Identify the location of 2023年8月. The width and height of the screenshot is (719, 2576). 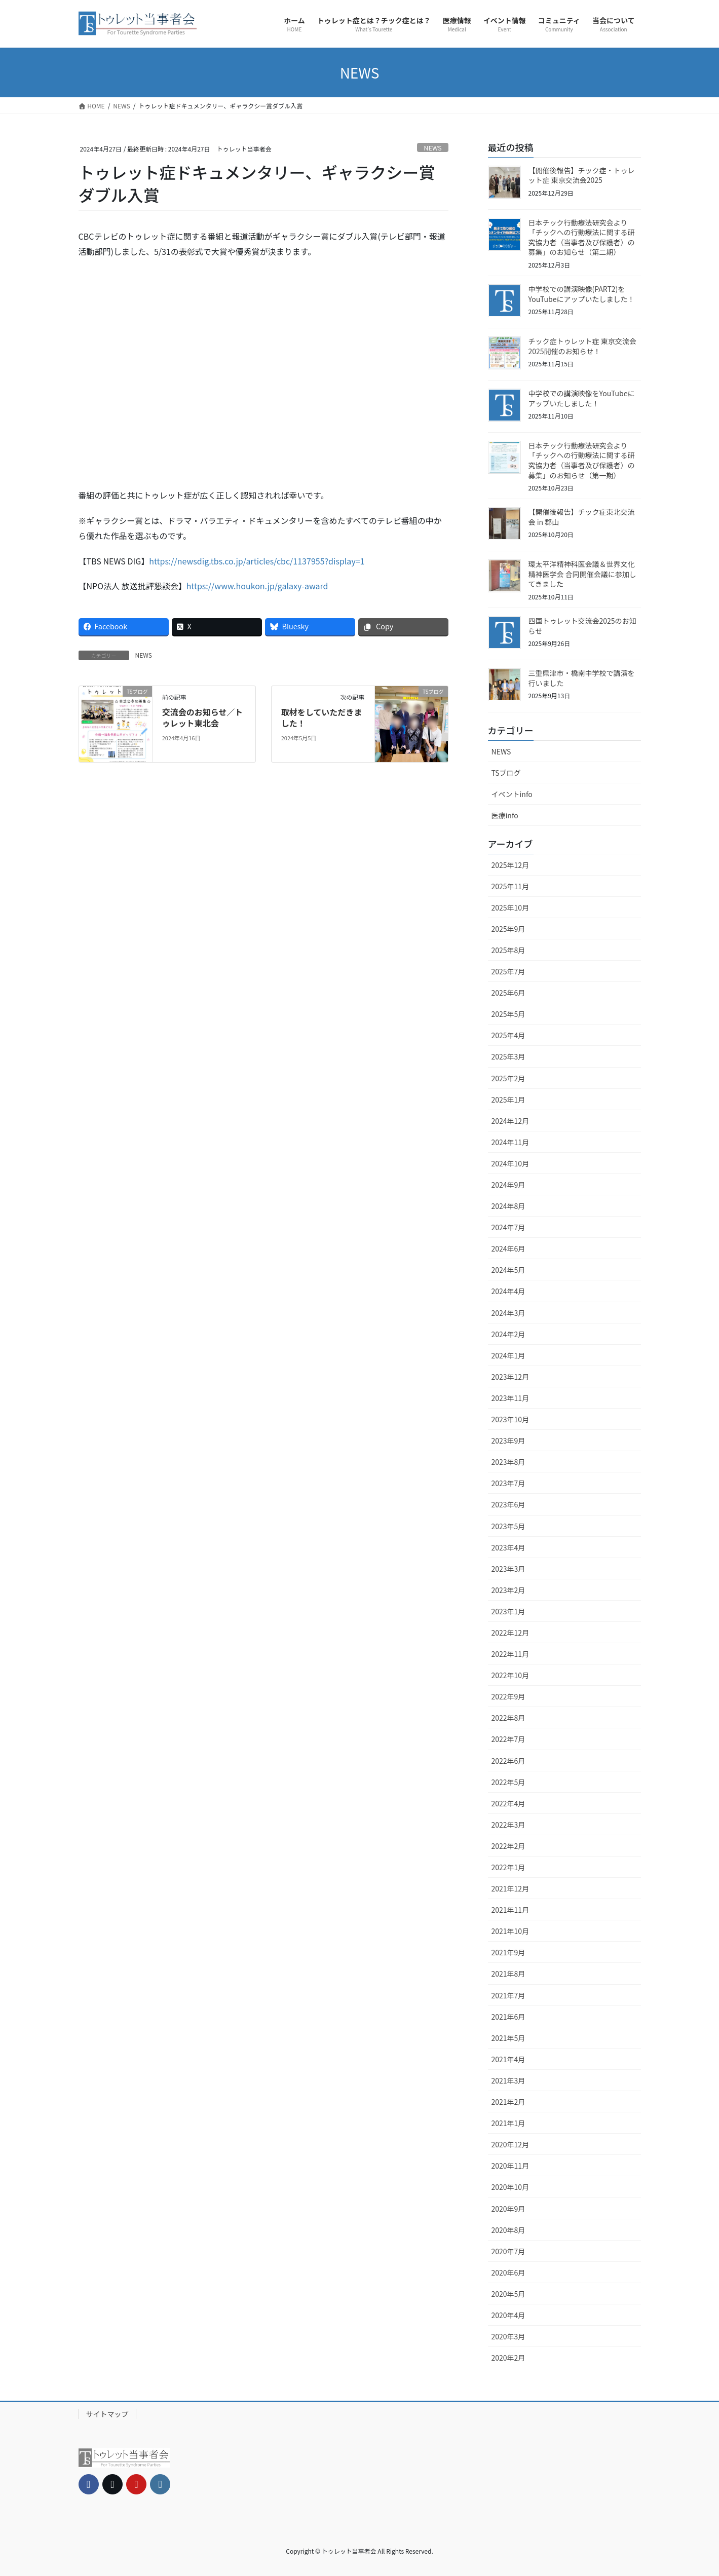
(508, 1462).